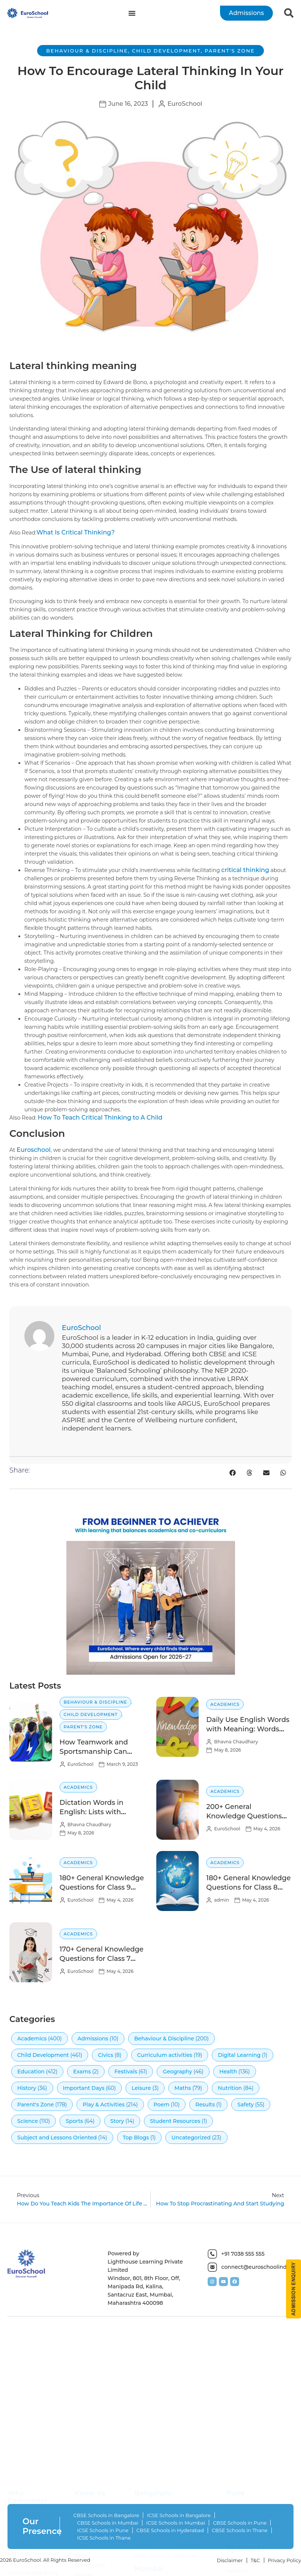  Describe the element at coordinates (205, 2104) in the screenshot. I see `Results` at that location.